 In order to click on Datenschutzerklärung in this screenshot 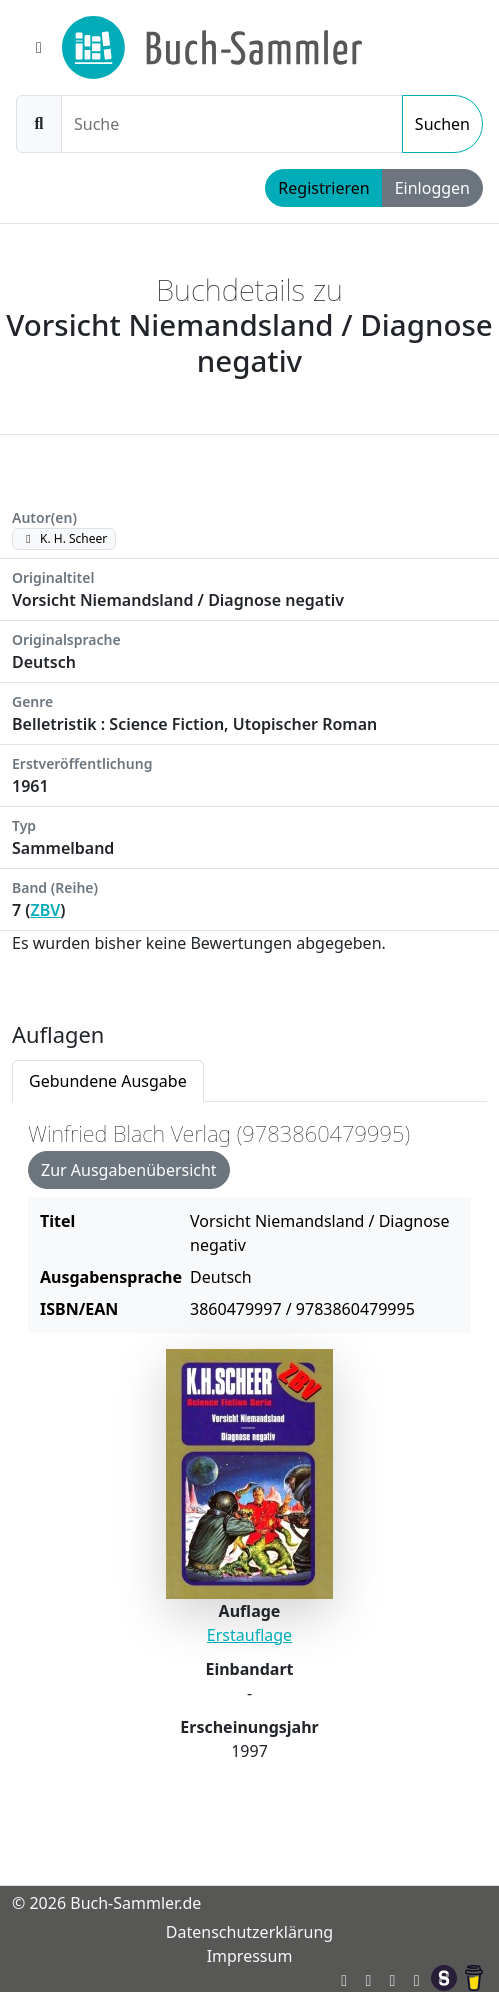, I will do `click(249, 1932)`.